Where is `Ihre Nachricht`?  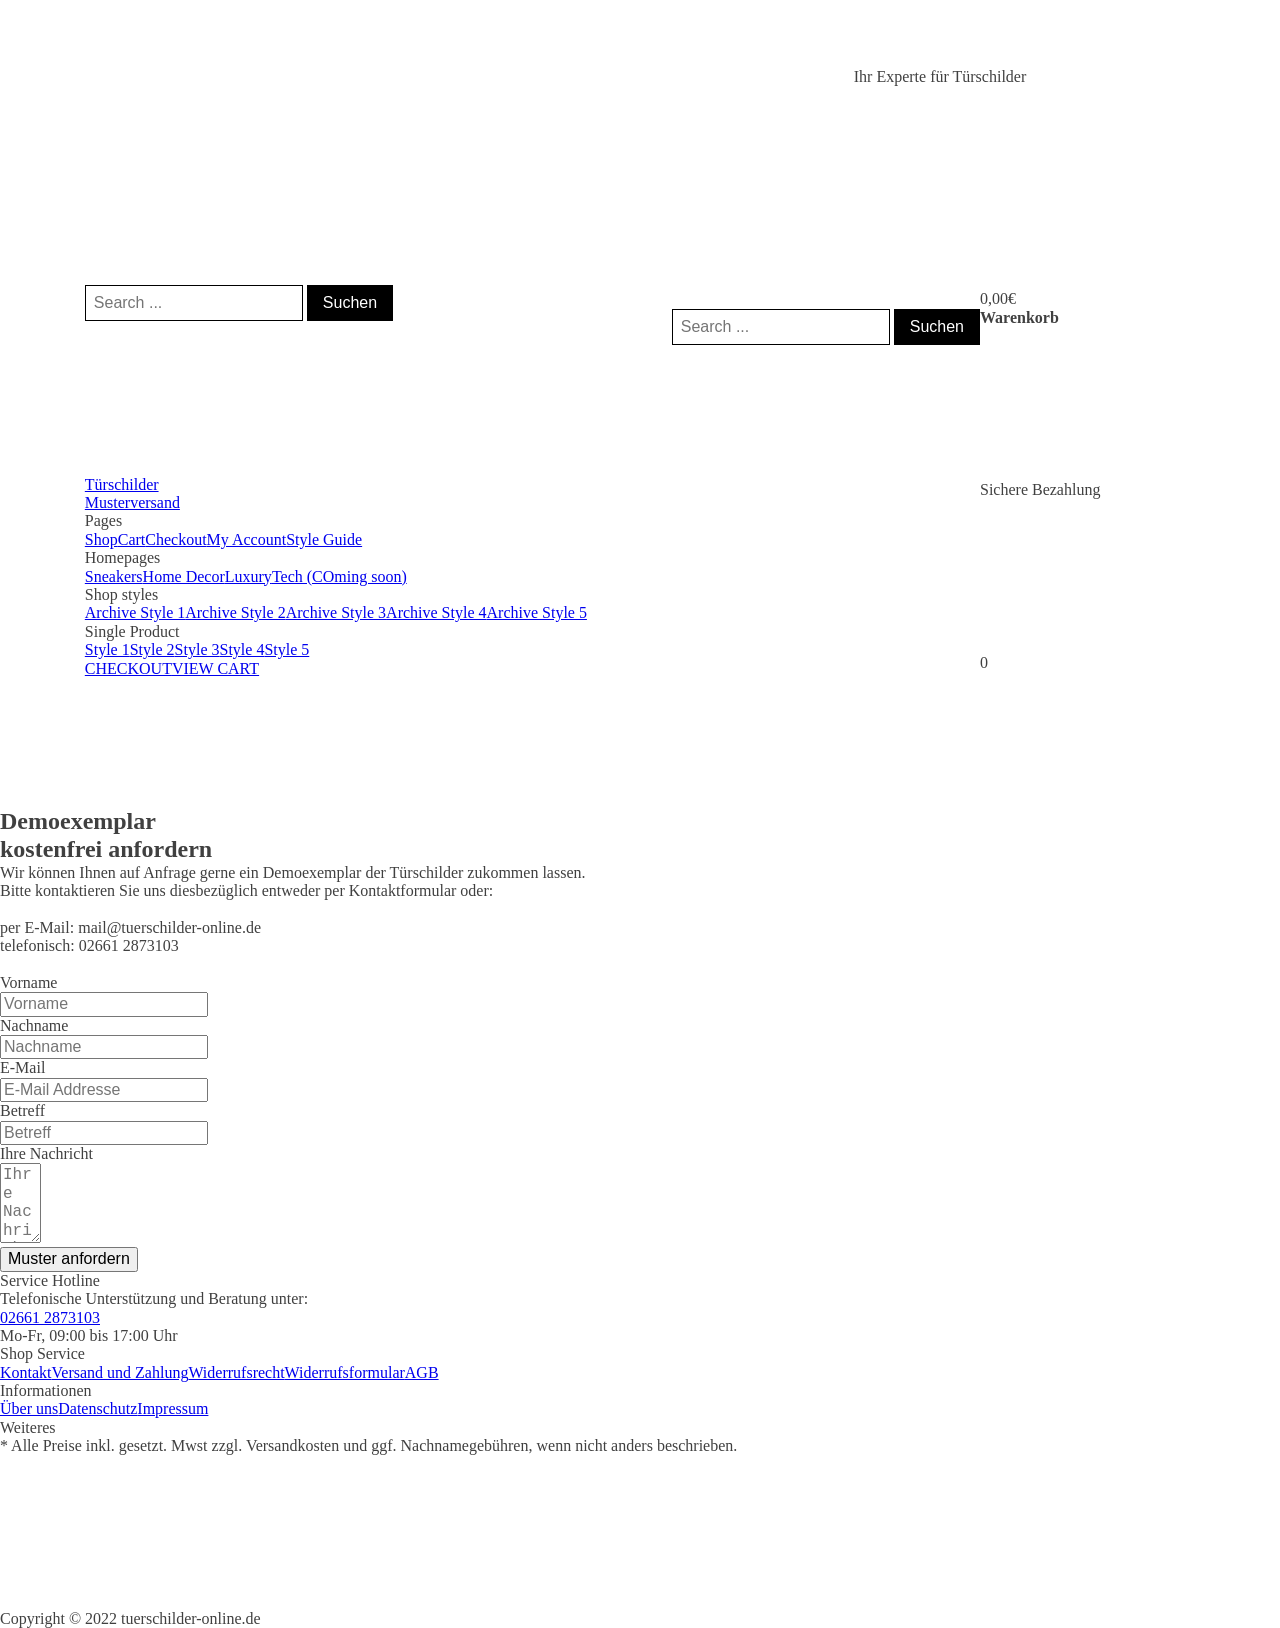 Ihre Nachricht is located at coordinates (46, 1153).